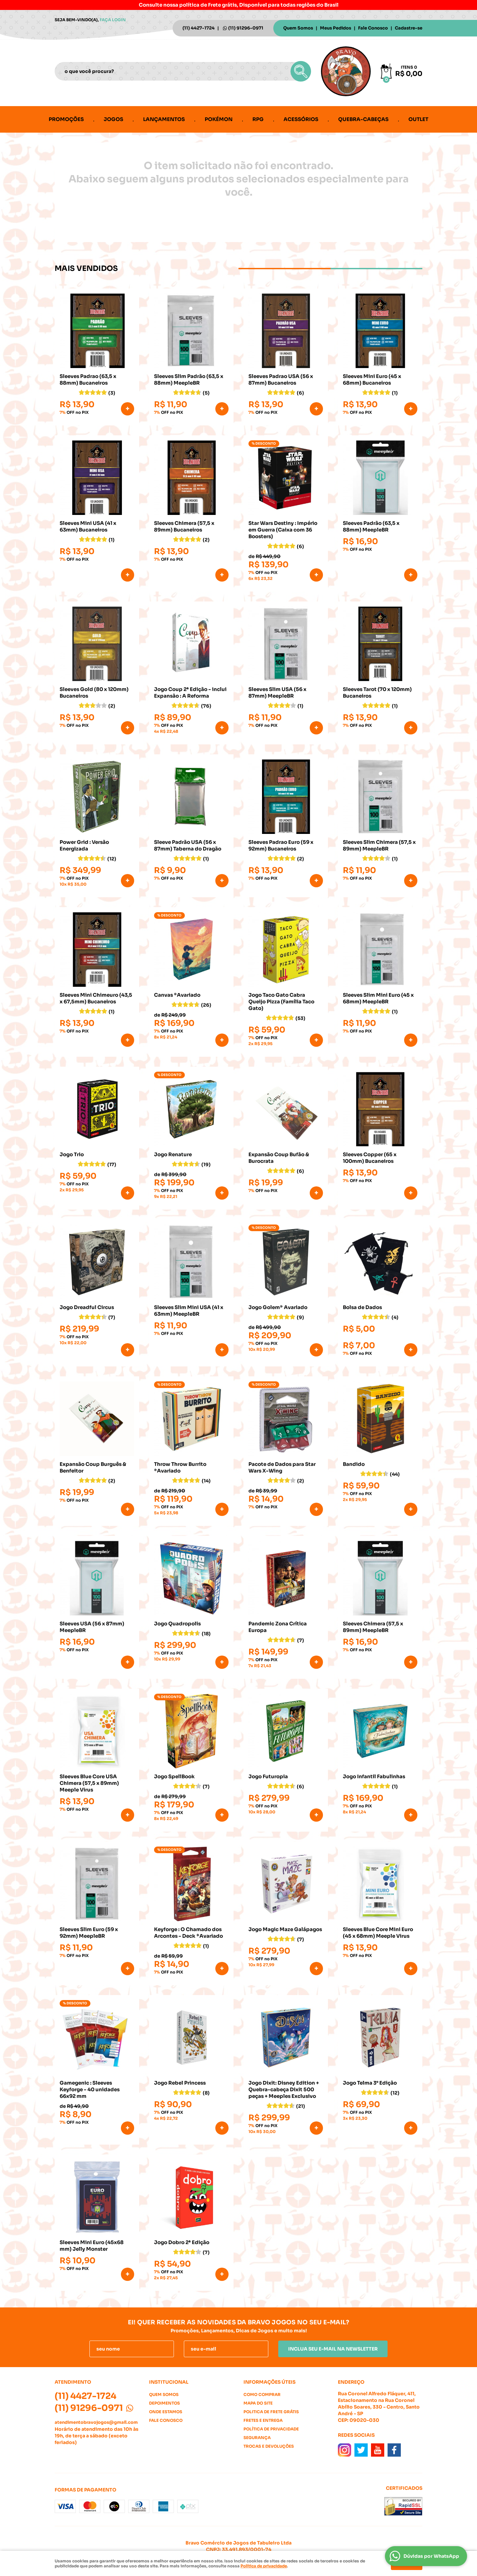  I want to click on Fale Conosco, so click(373, 28).